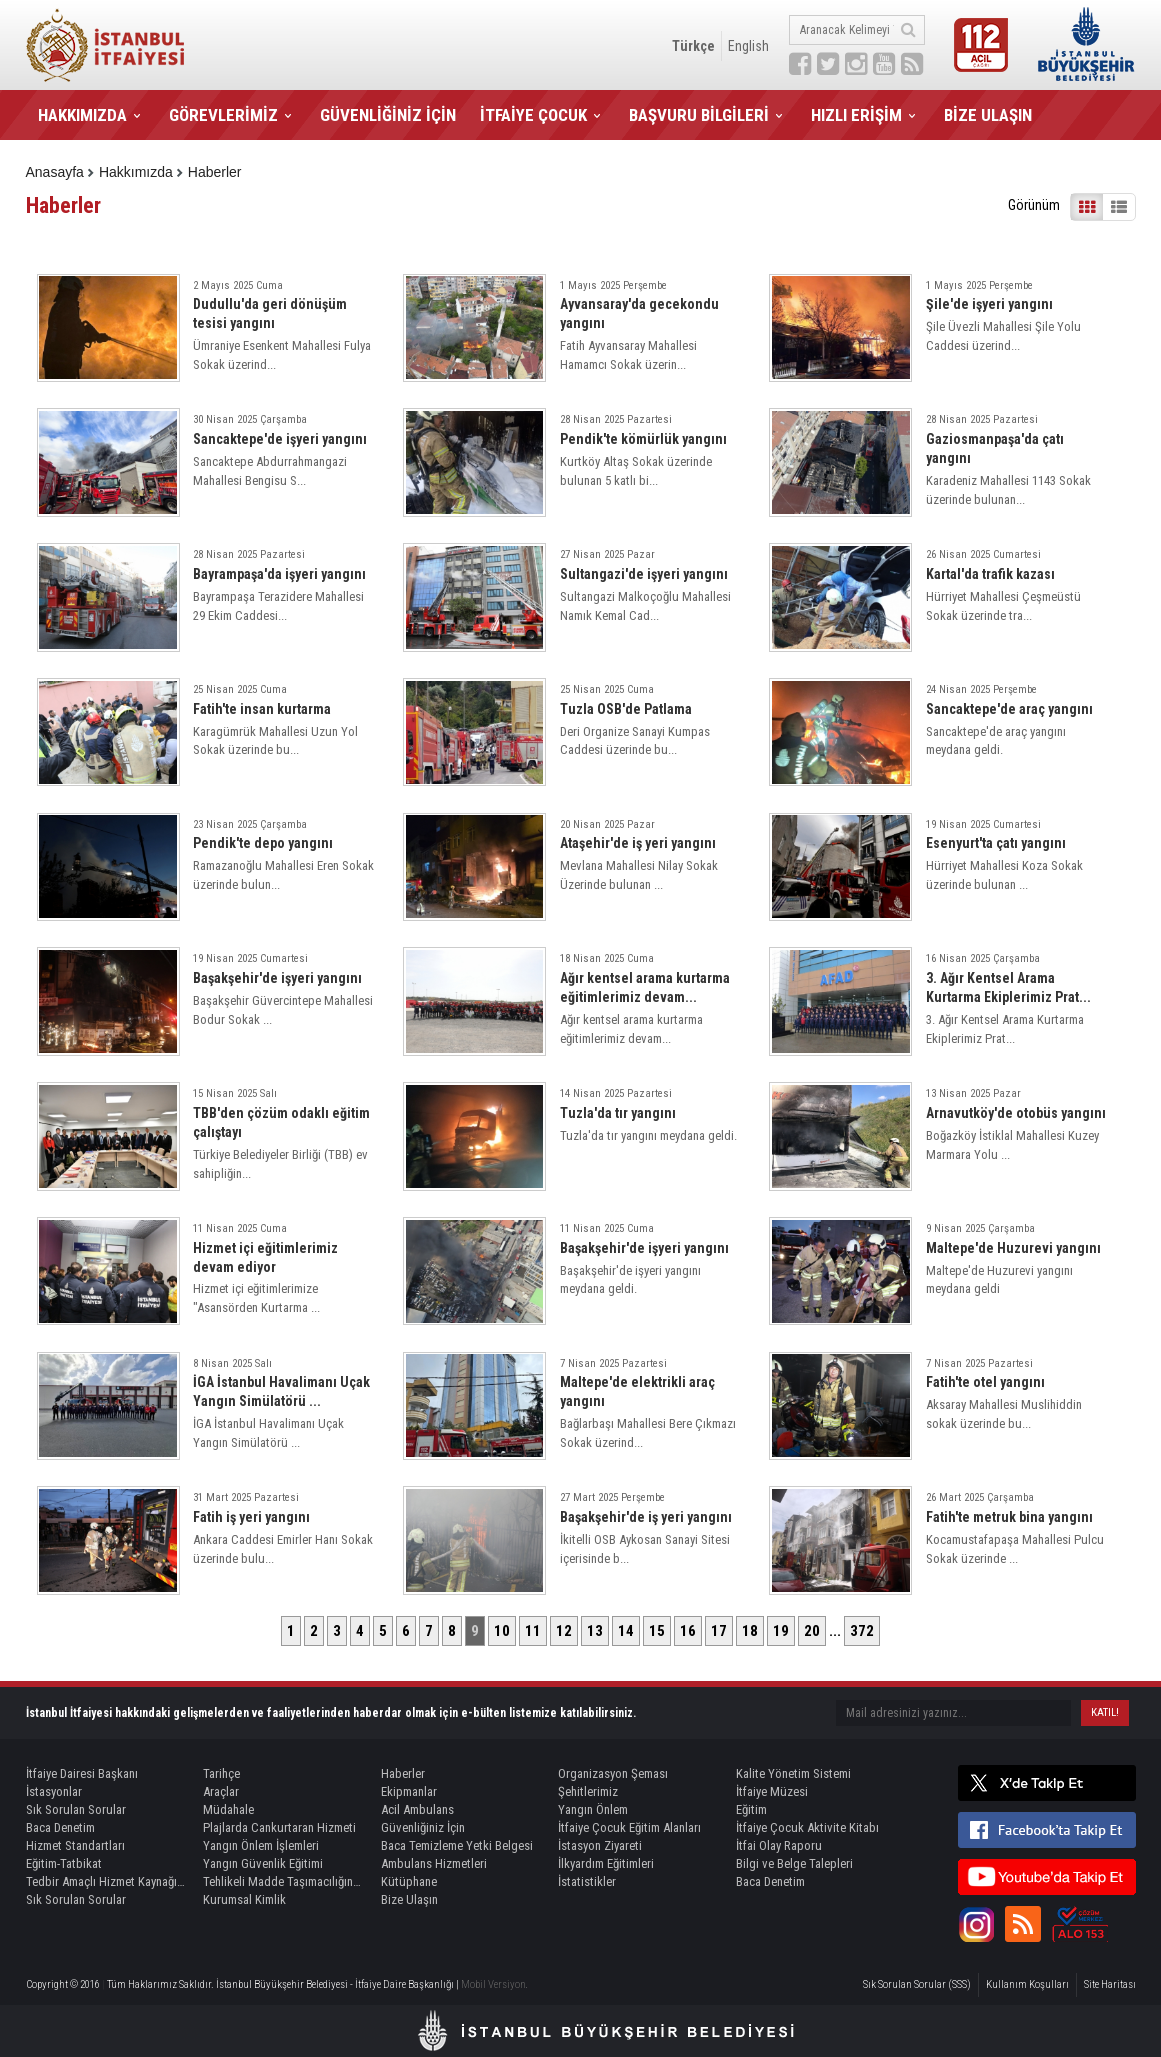  What do you see at coordinates (493, 1984) in the screenshot?
I see `Mobil Versiyon` at bounding box center [493, 1984].